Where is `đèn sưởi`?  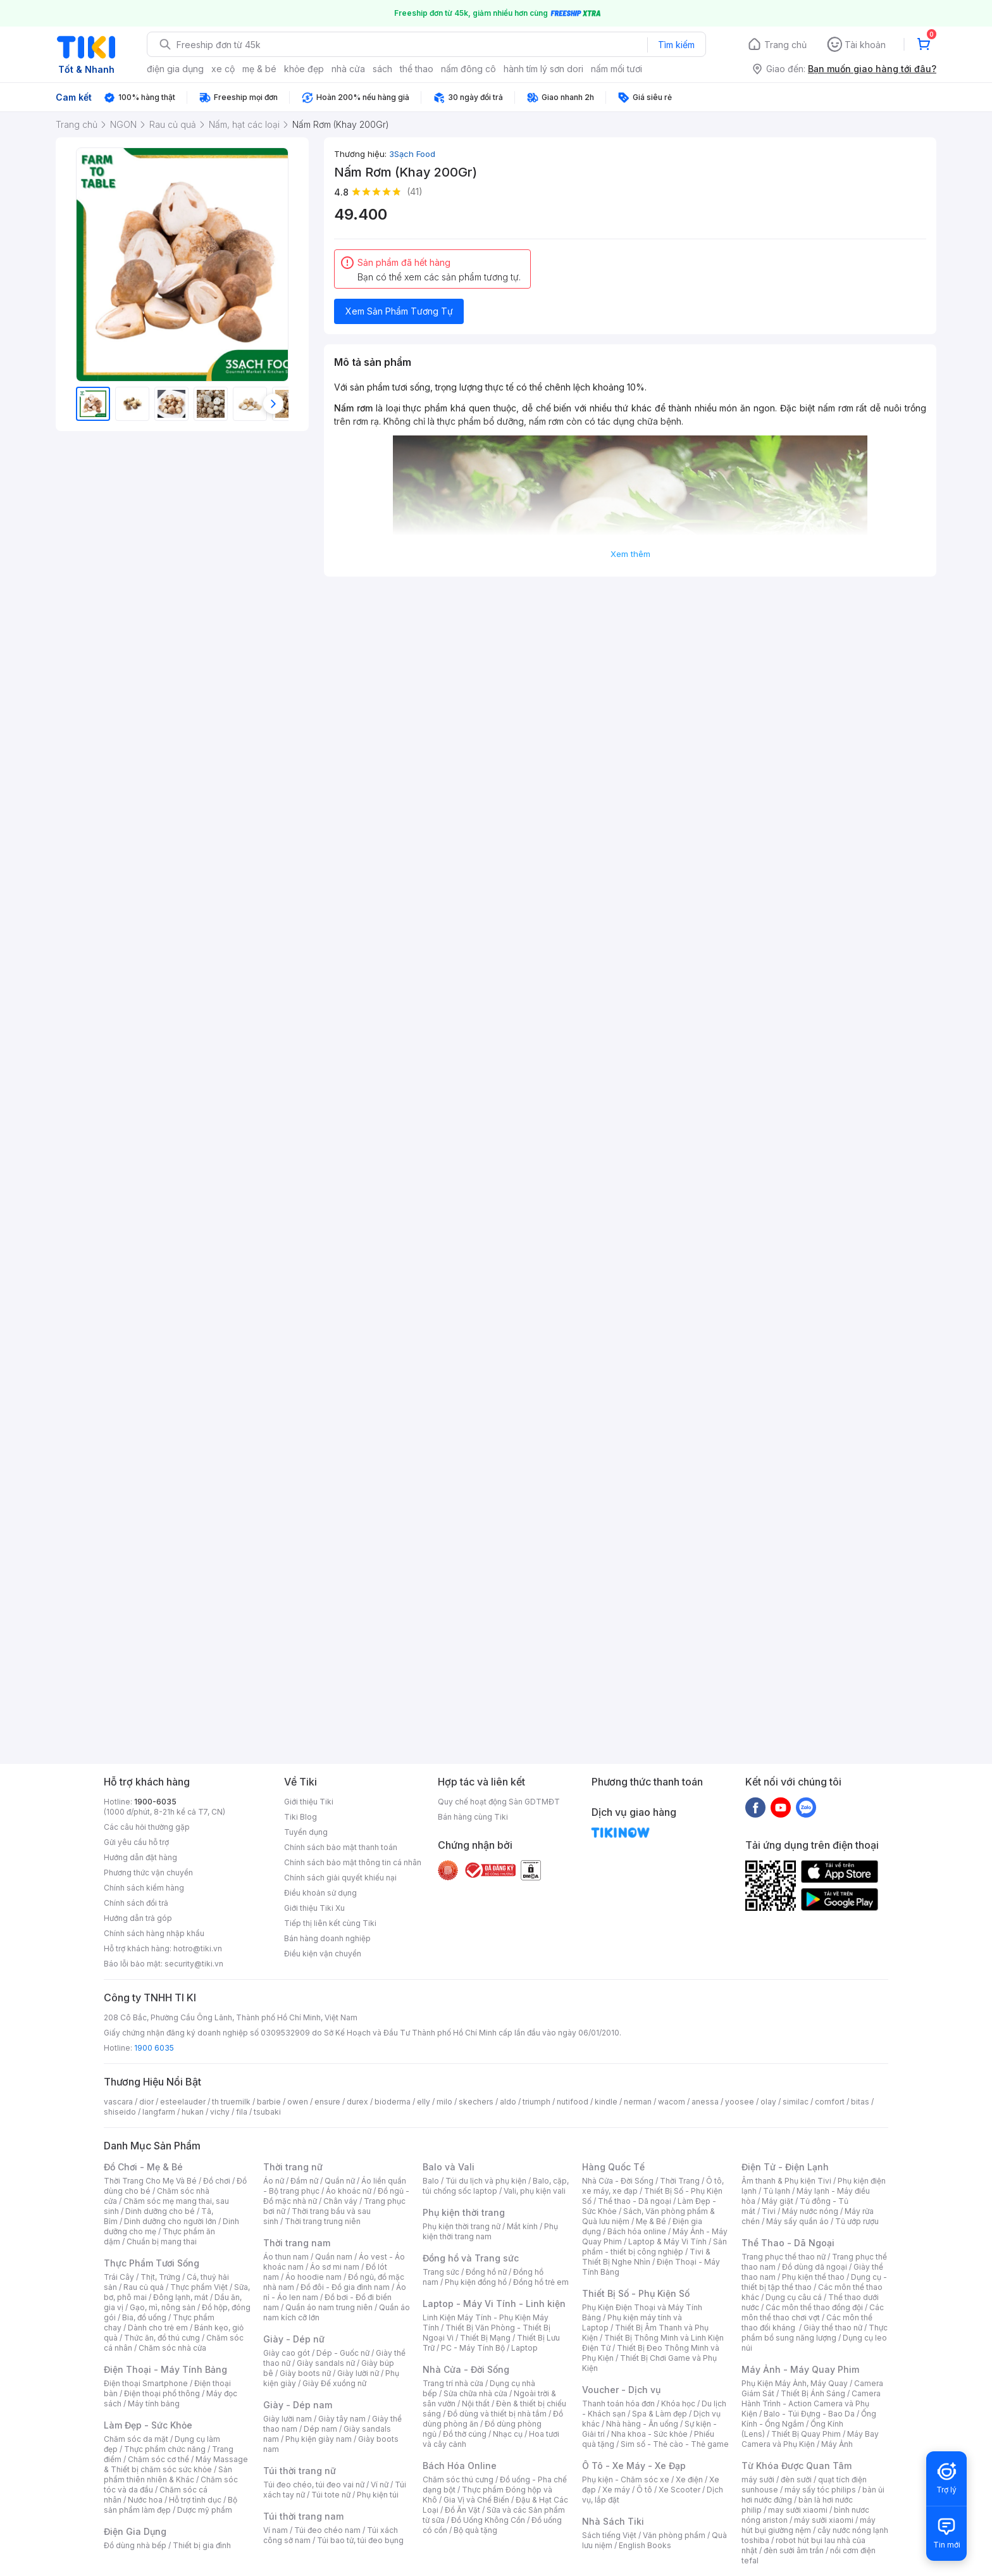
đèn sưởi is located at coordinates (796, 2479).